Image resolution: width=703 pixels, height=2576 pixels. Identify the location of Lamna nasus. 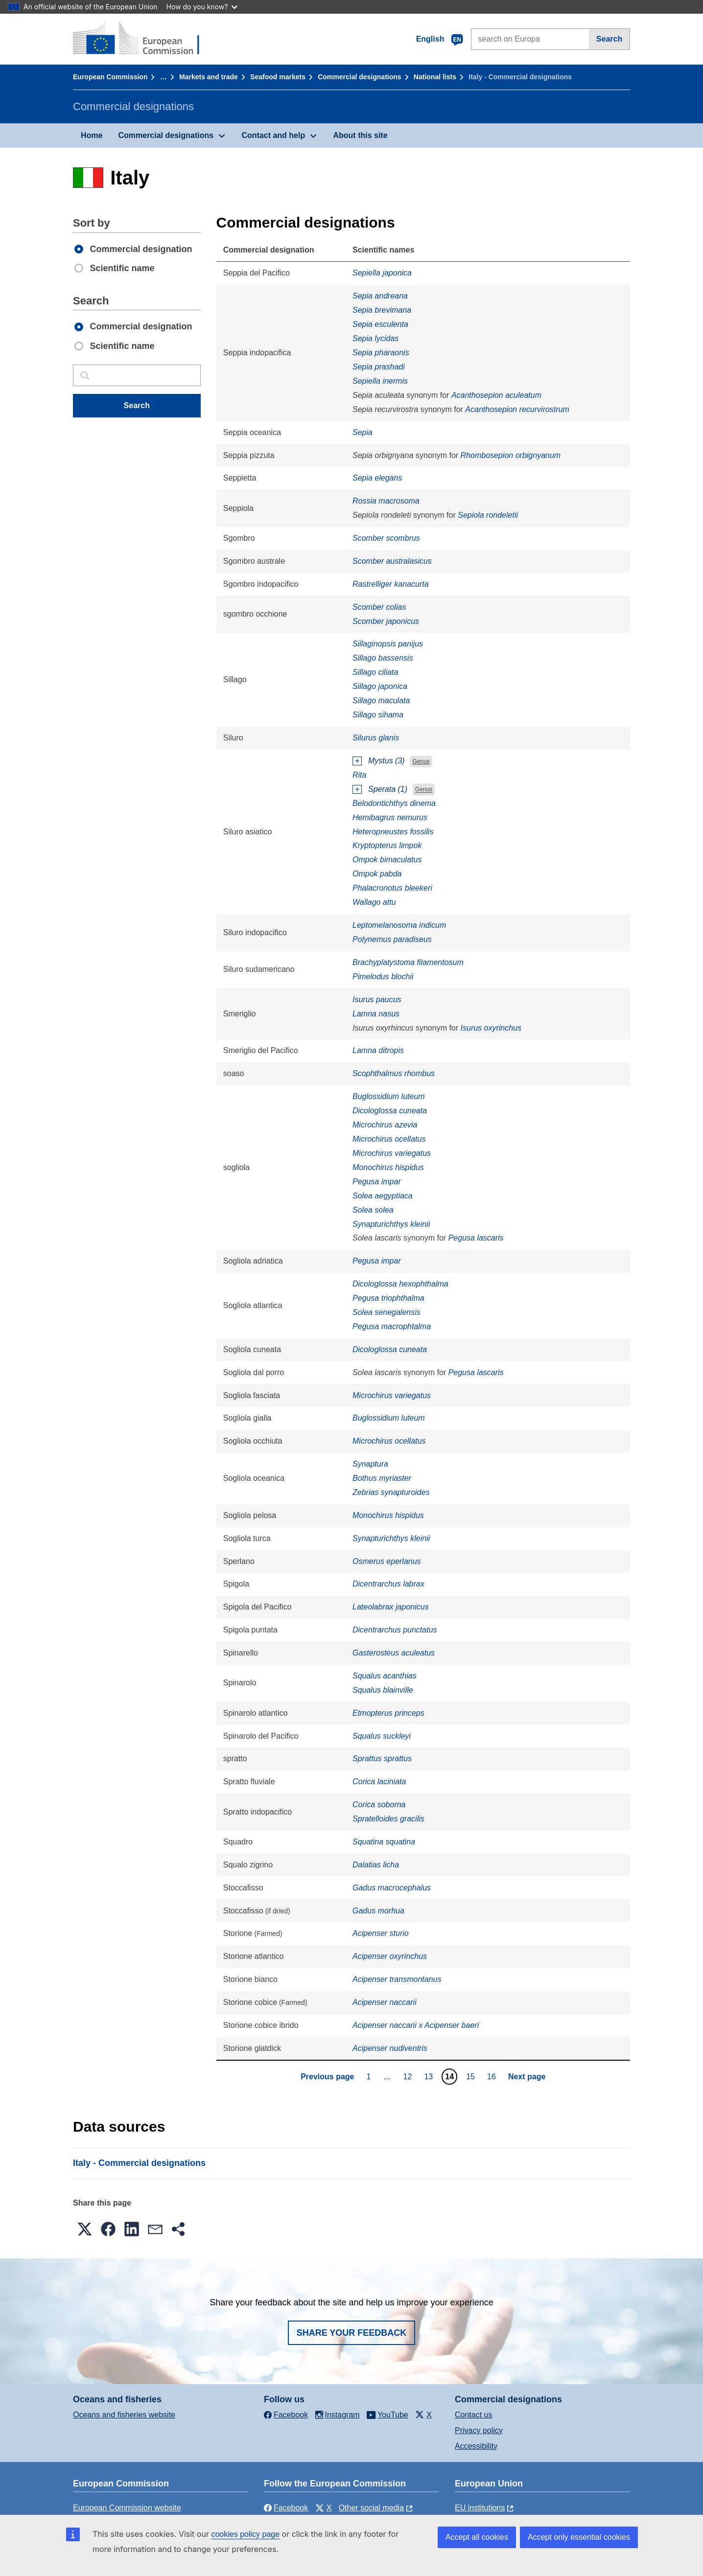
(375, 1014).